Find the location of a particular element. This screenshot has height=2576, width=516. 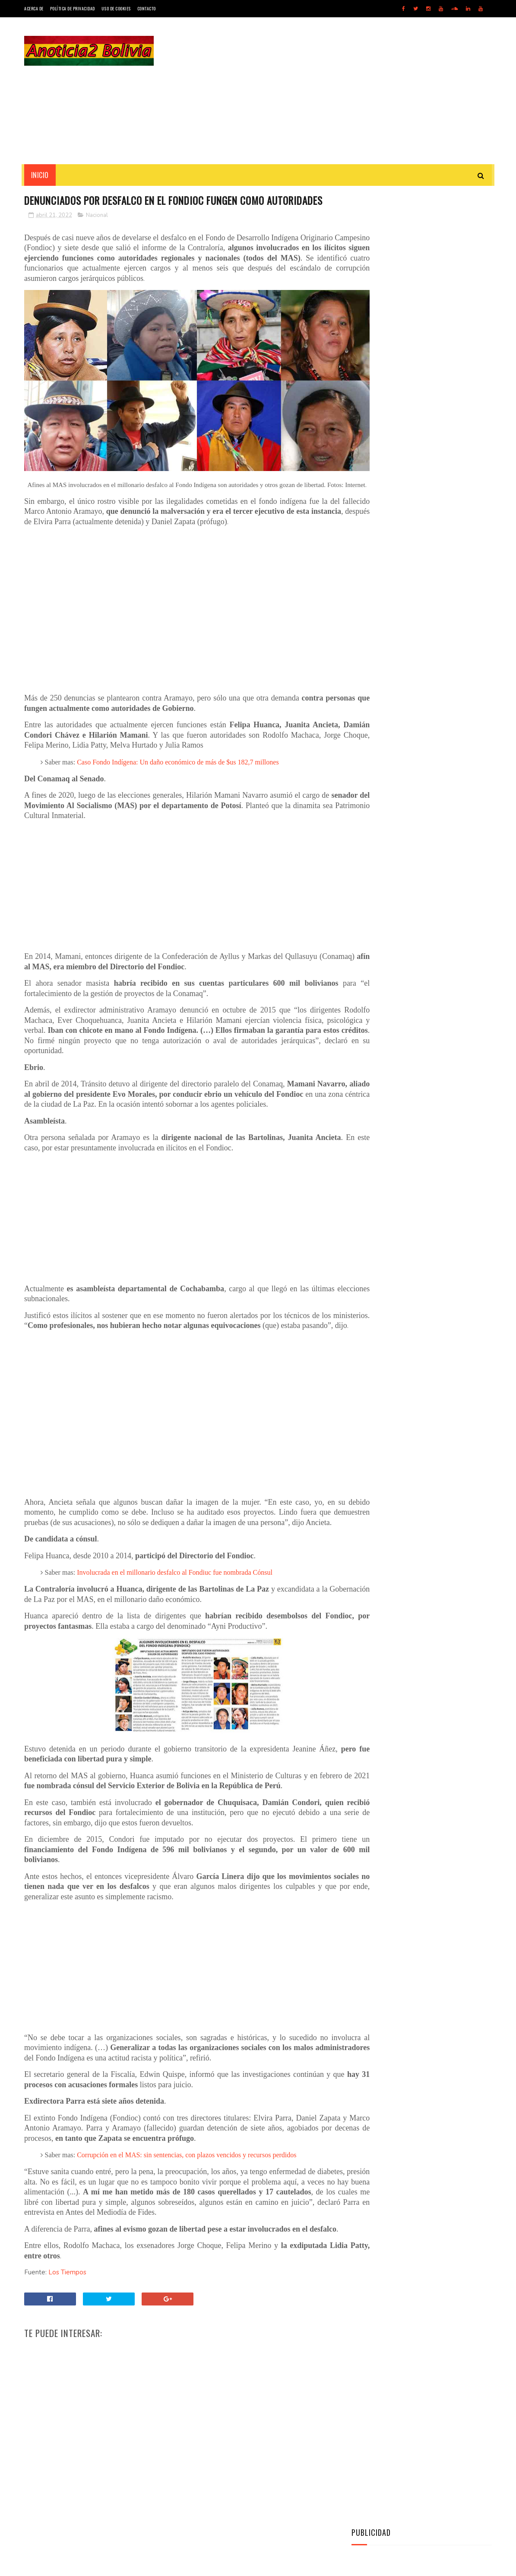

Involucrada en el millonario desfalco al Fondiuc fue nombrada Cónsul is located at coordinates (174, 1611).